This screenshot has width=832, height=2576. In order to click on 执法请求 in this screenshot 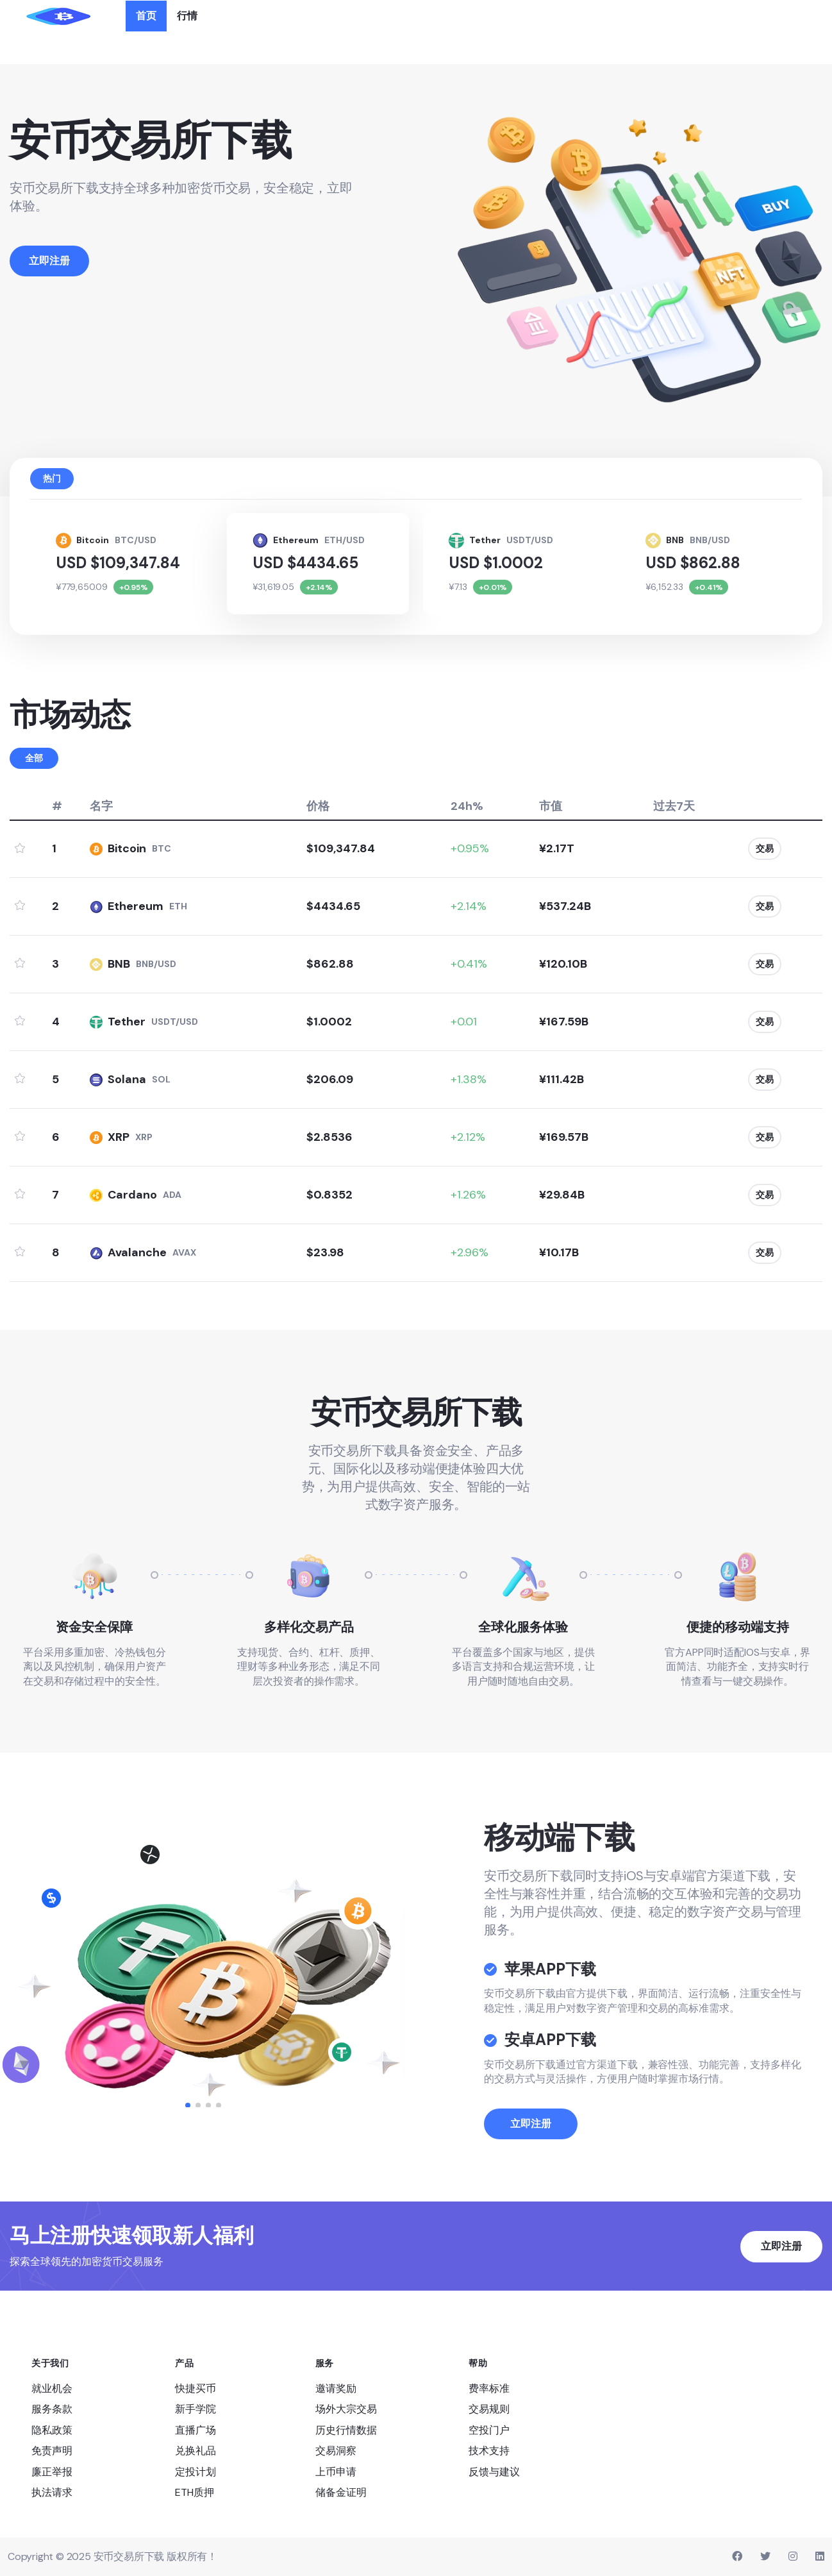, I will do `click(51, 2491)`.